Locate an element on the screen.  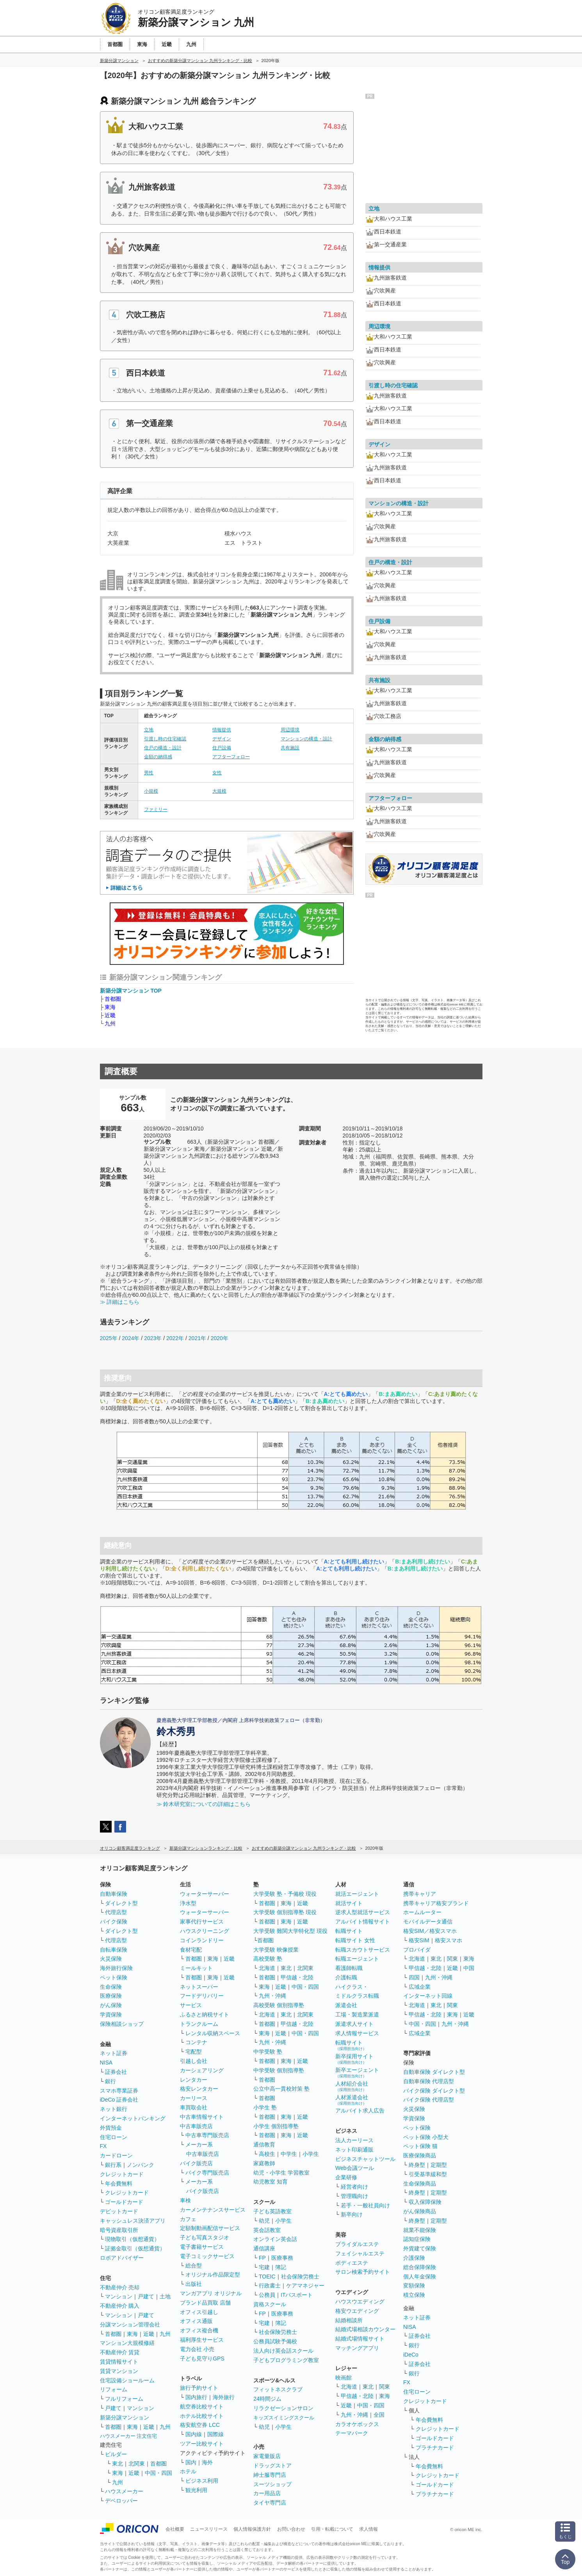
2024年 is located at coordinates (130, 1338).